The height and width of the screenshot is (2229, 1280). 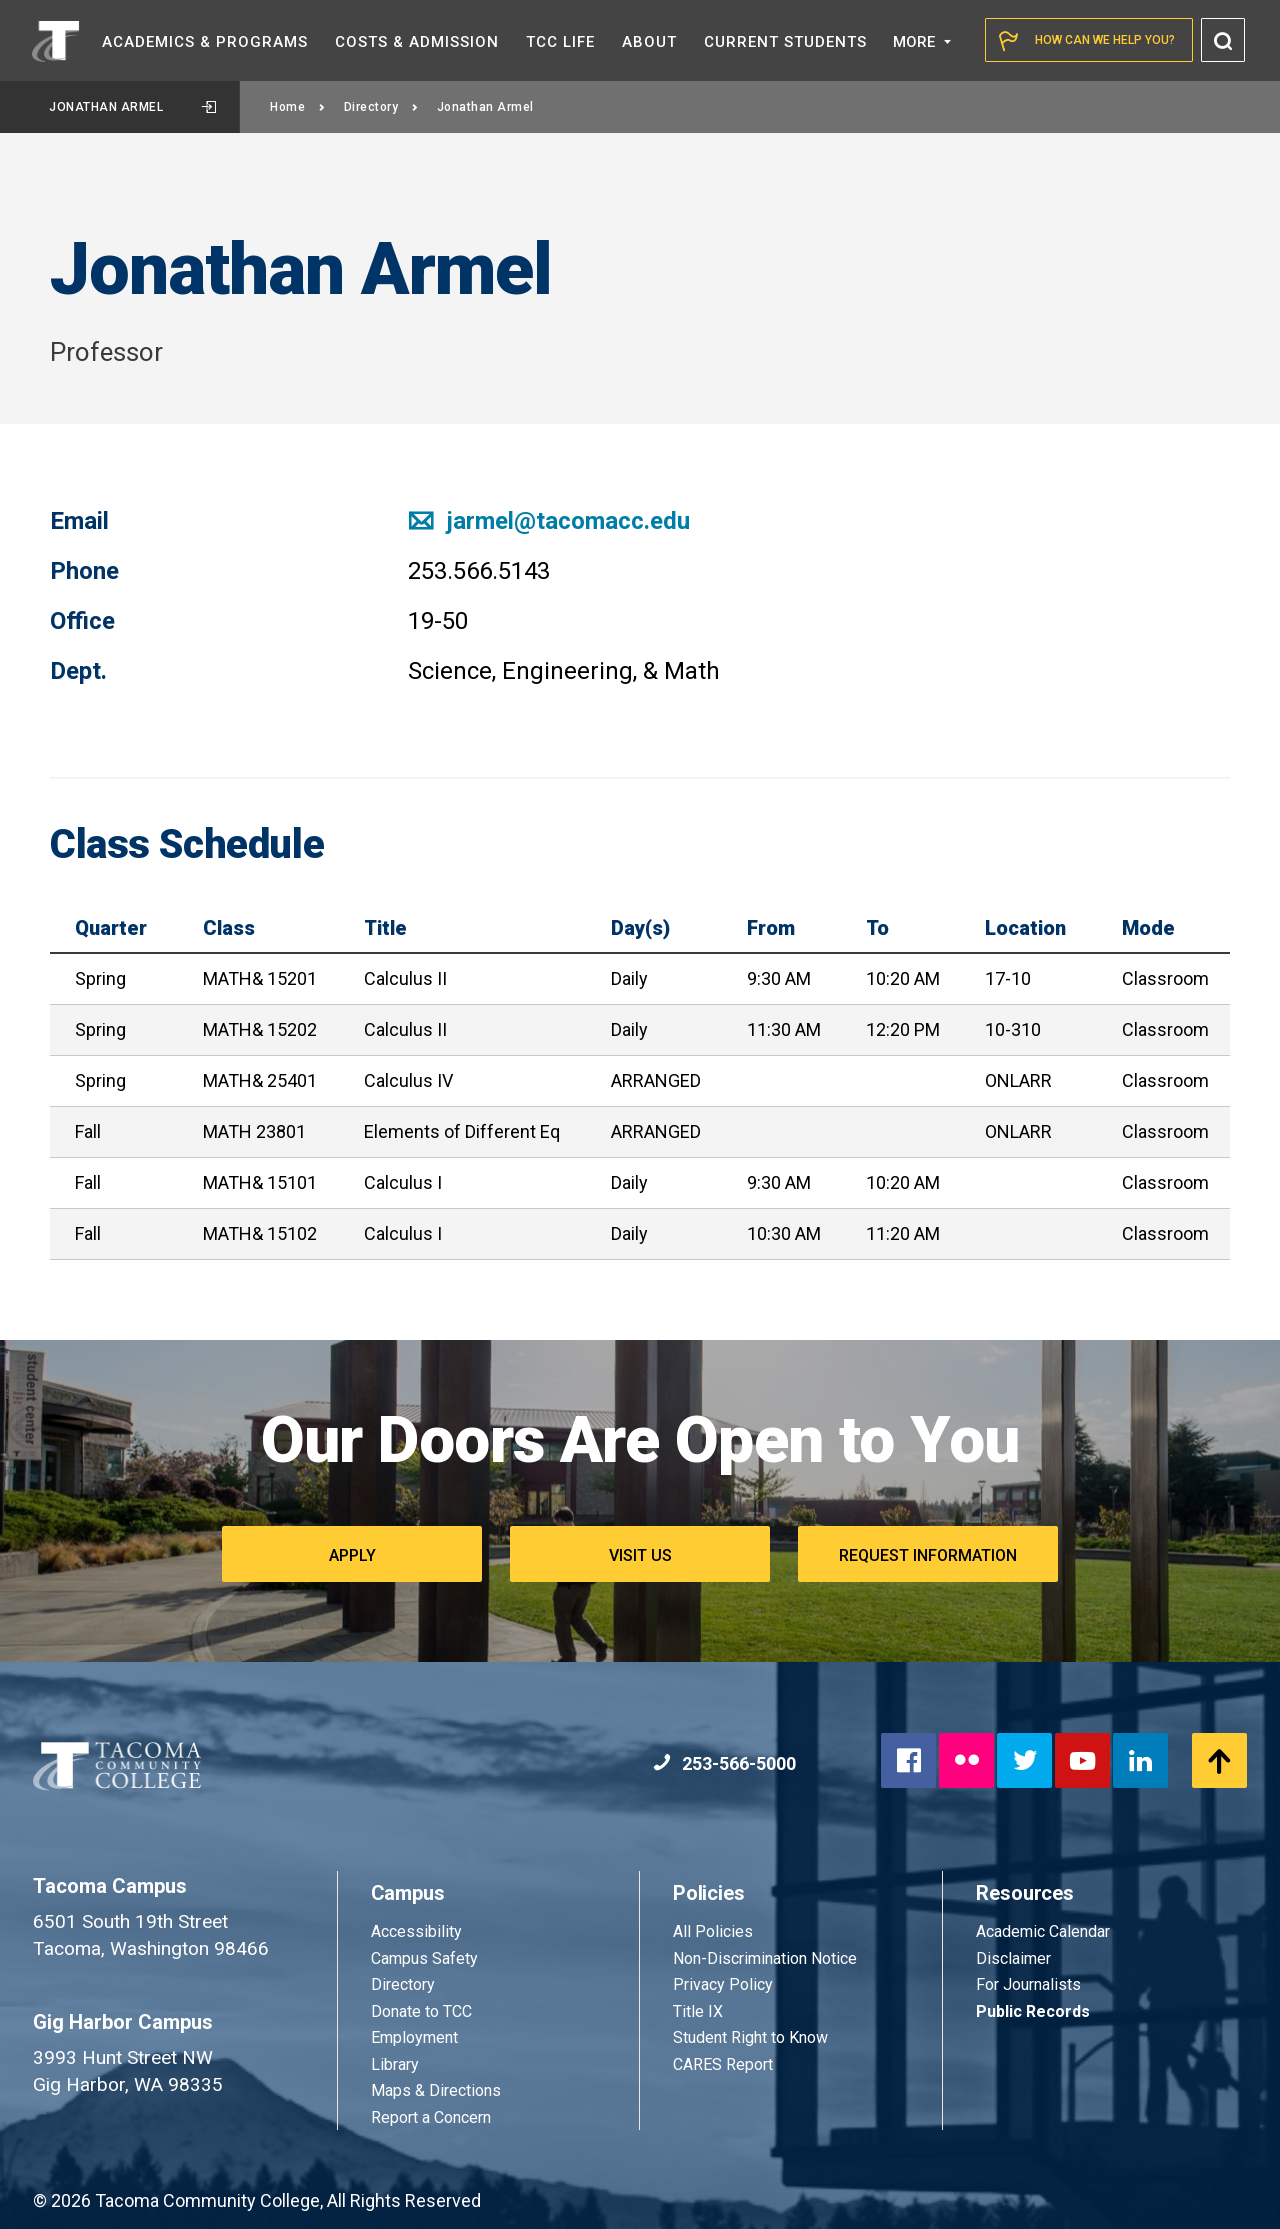 I want to click on Visit Us, so click(x=640, y=1555).